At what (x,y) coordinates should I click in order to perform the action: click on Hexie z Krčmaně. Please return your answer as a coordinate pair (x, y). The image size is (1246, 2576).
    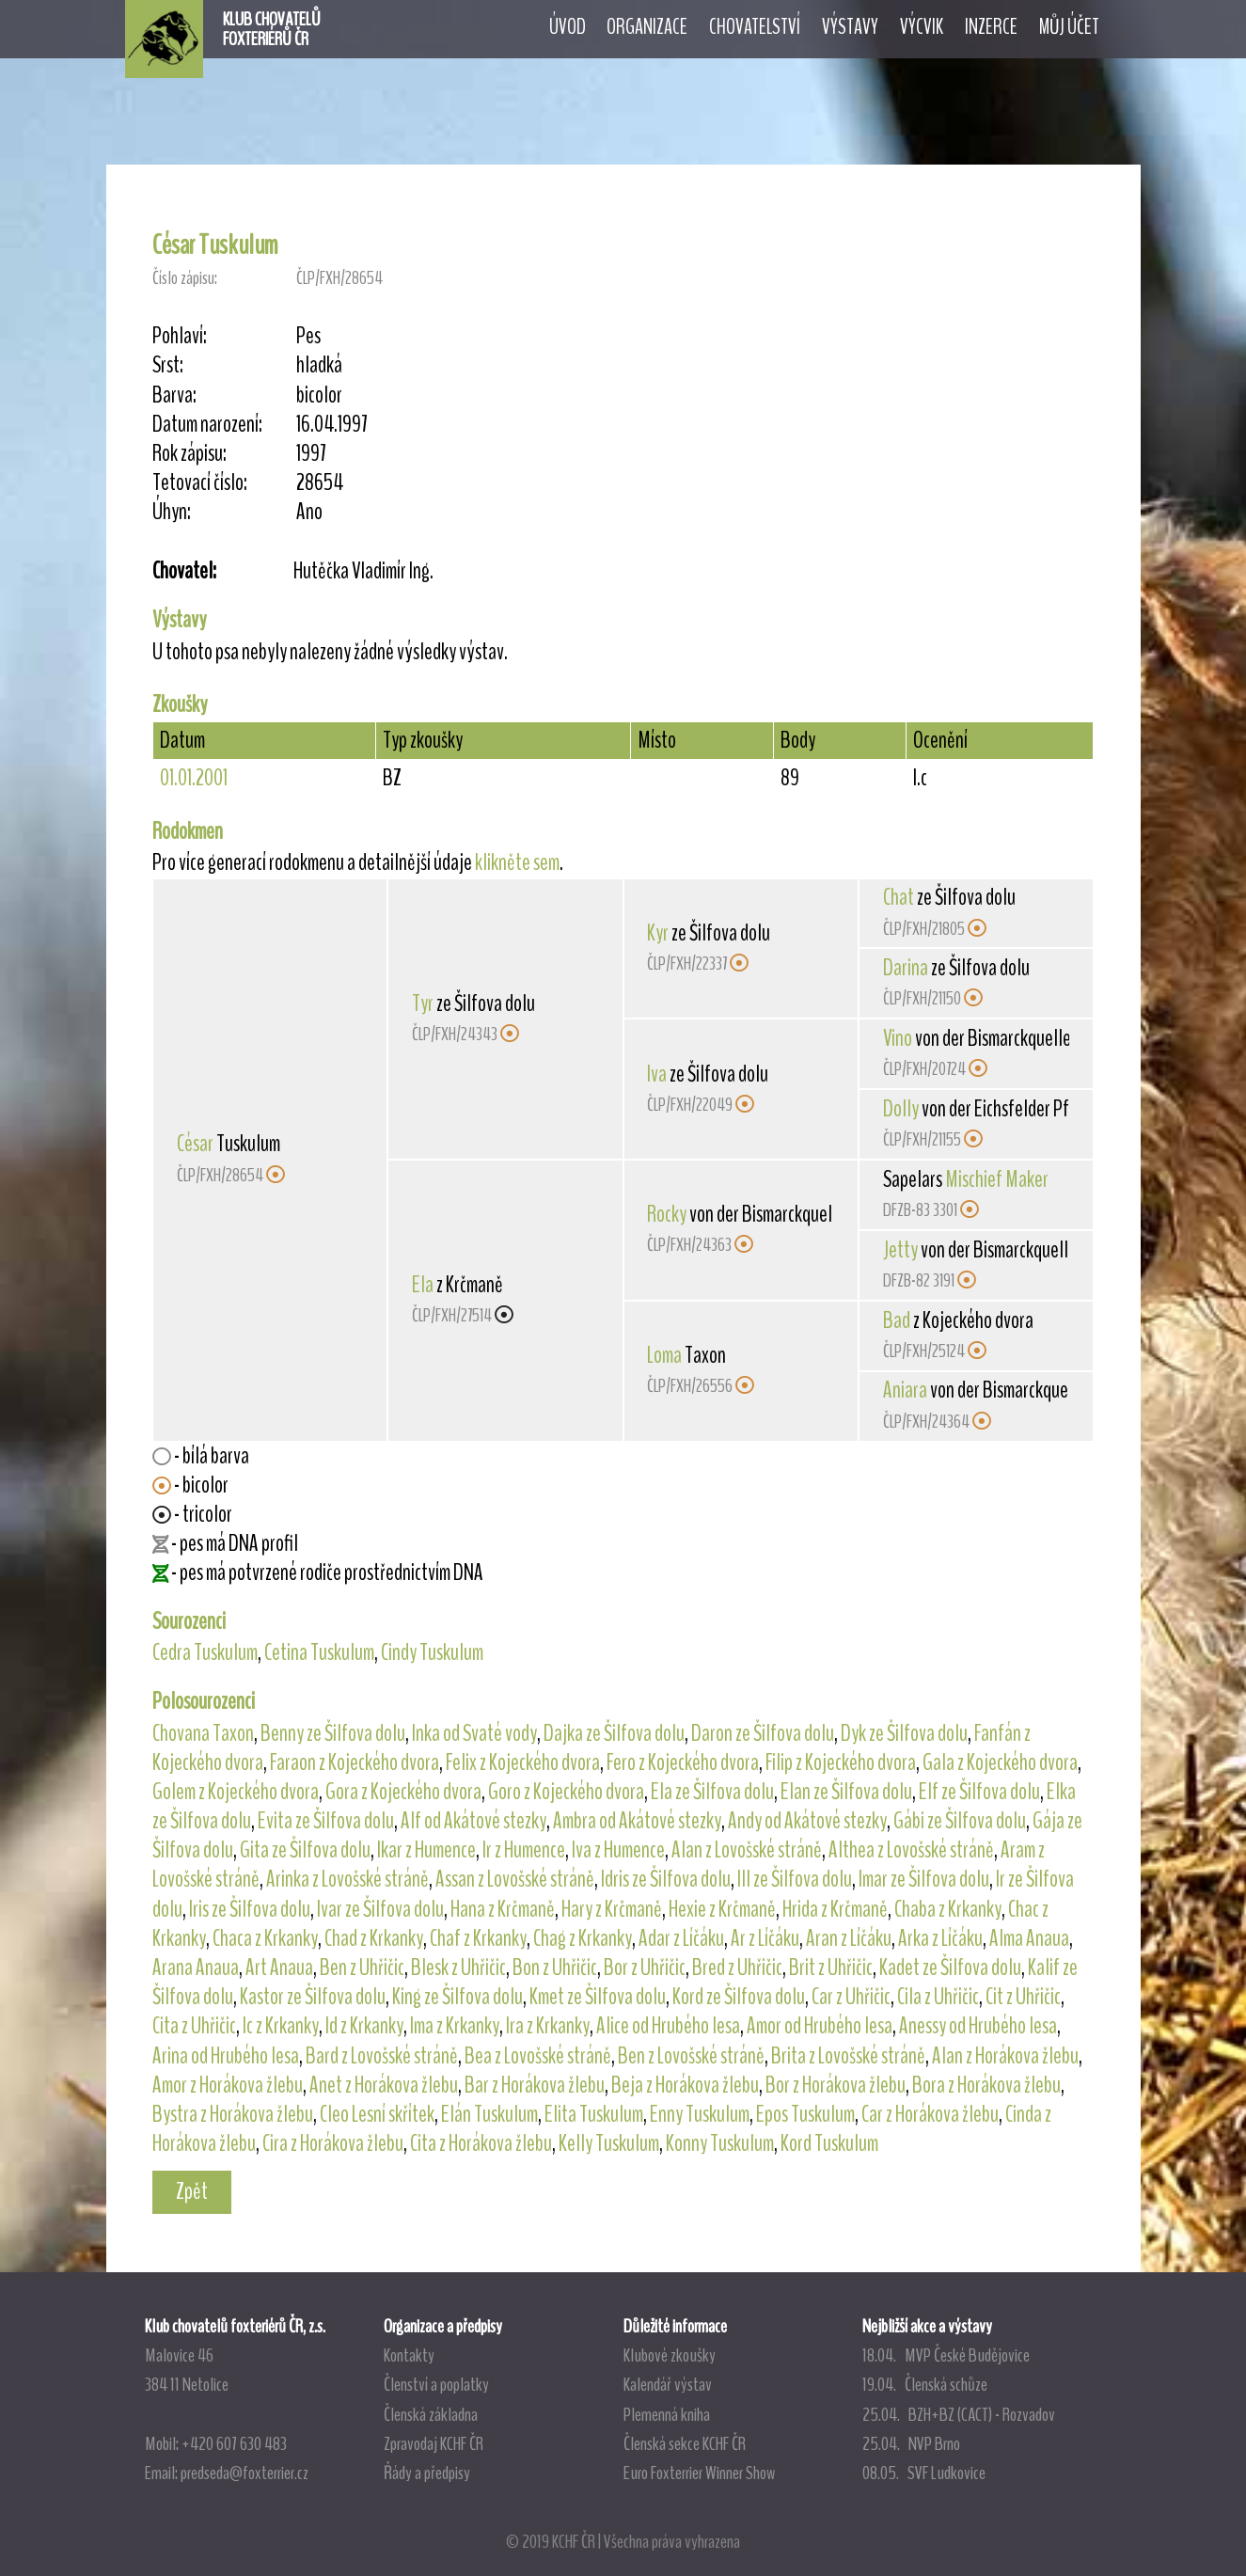
    Looking at the image, I should click on (722, 1909).